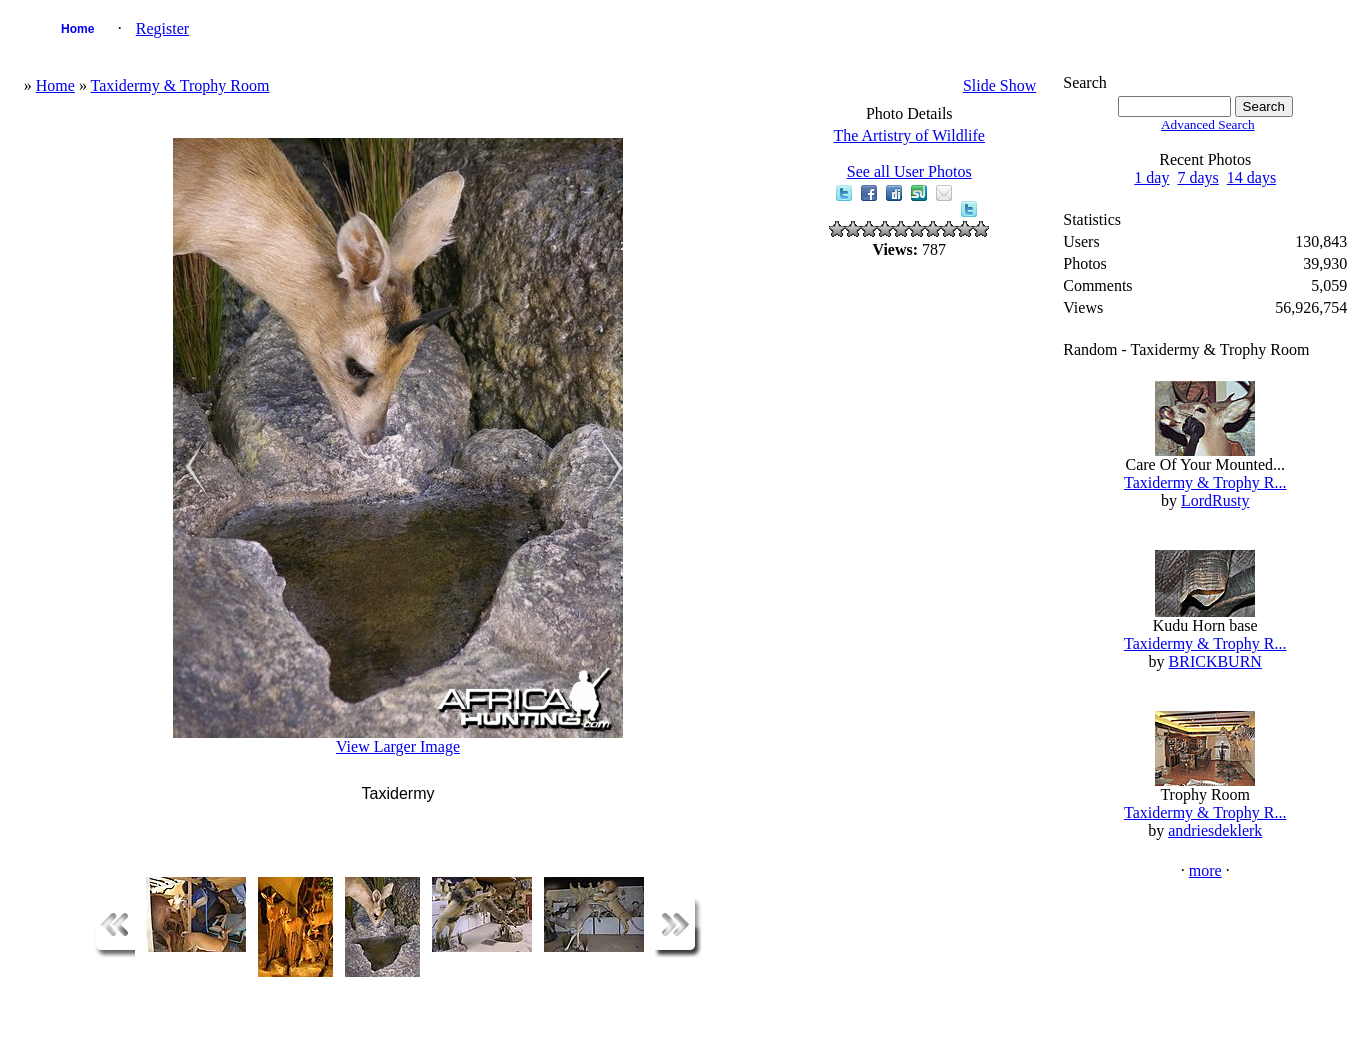 The width and height of the screenshot is (1368, 1055). I want to click on BRICKBURN, so click(1215, 661).